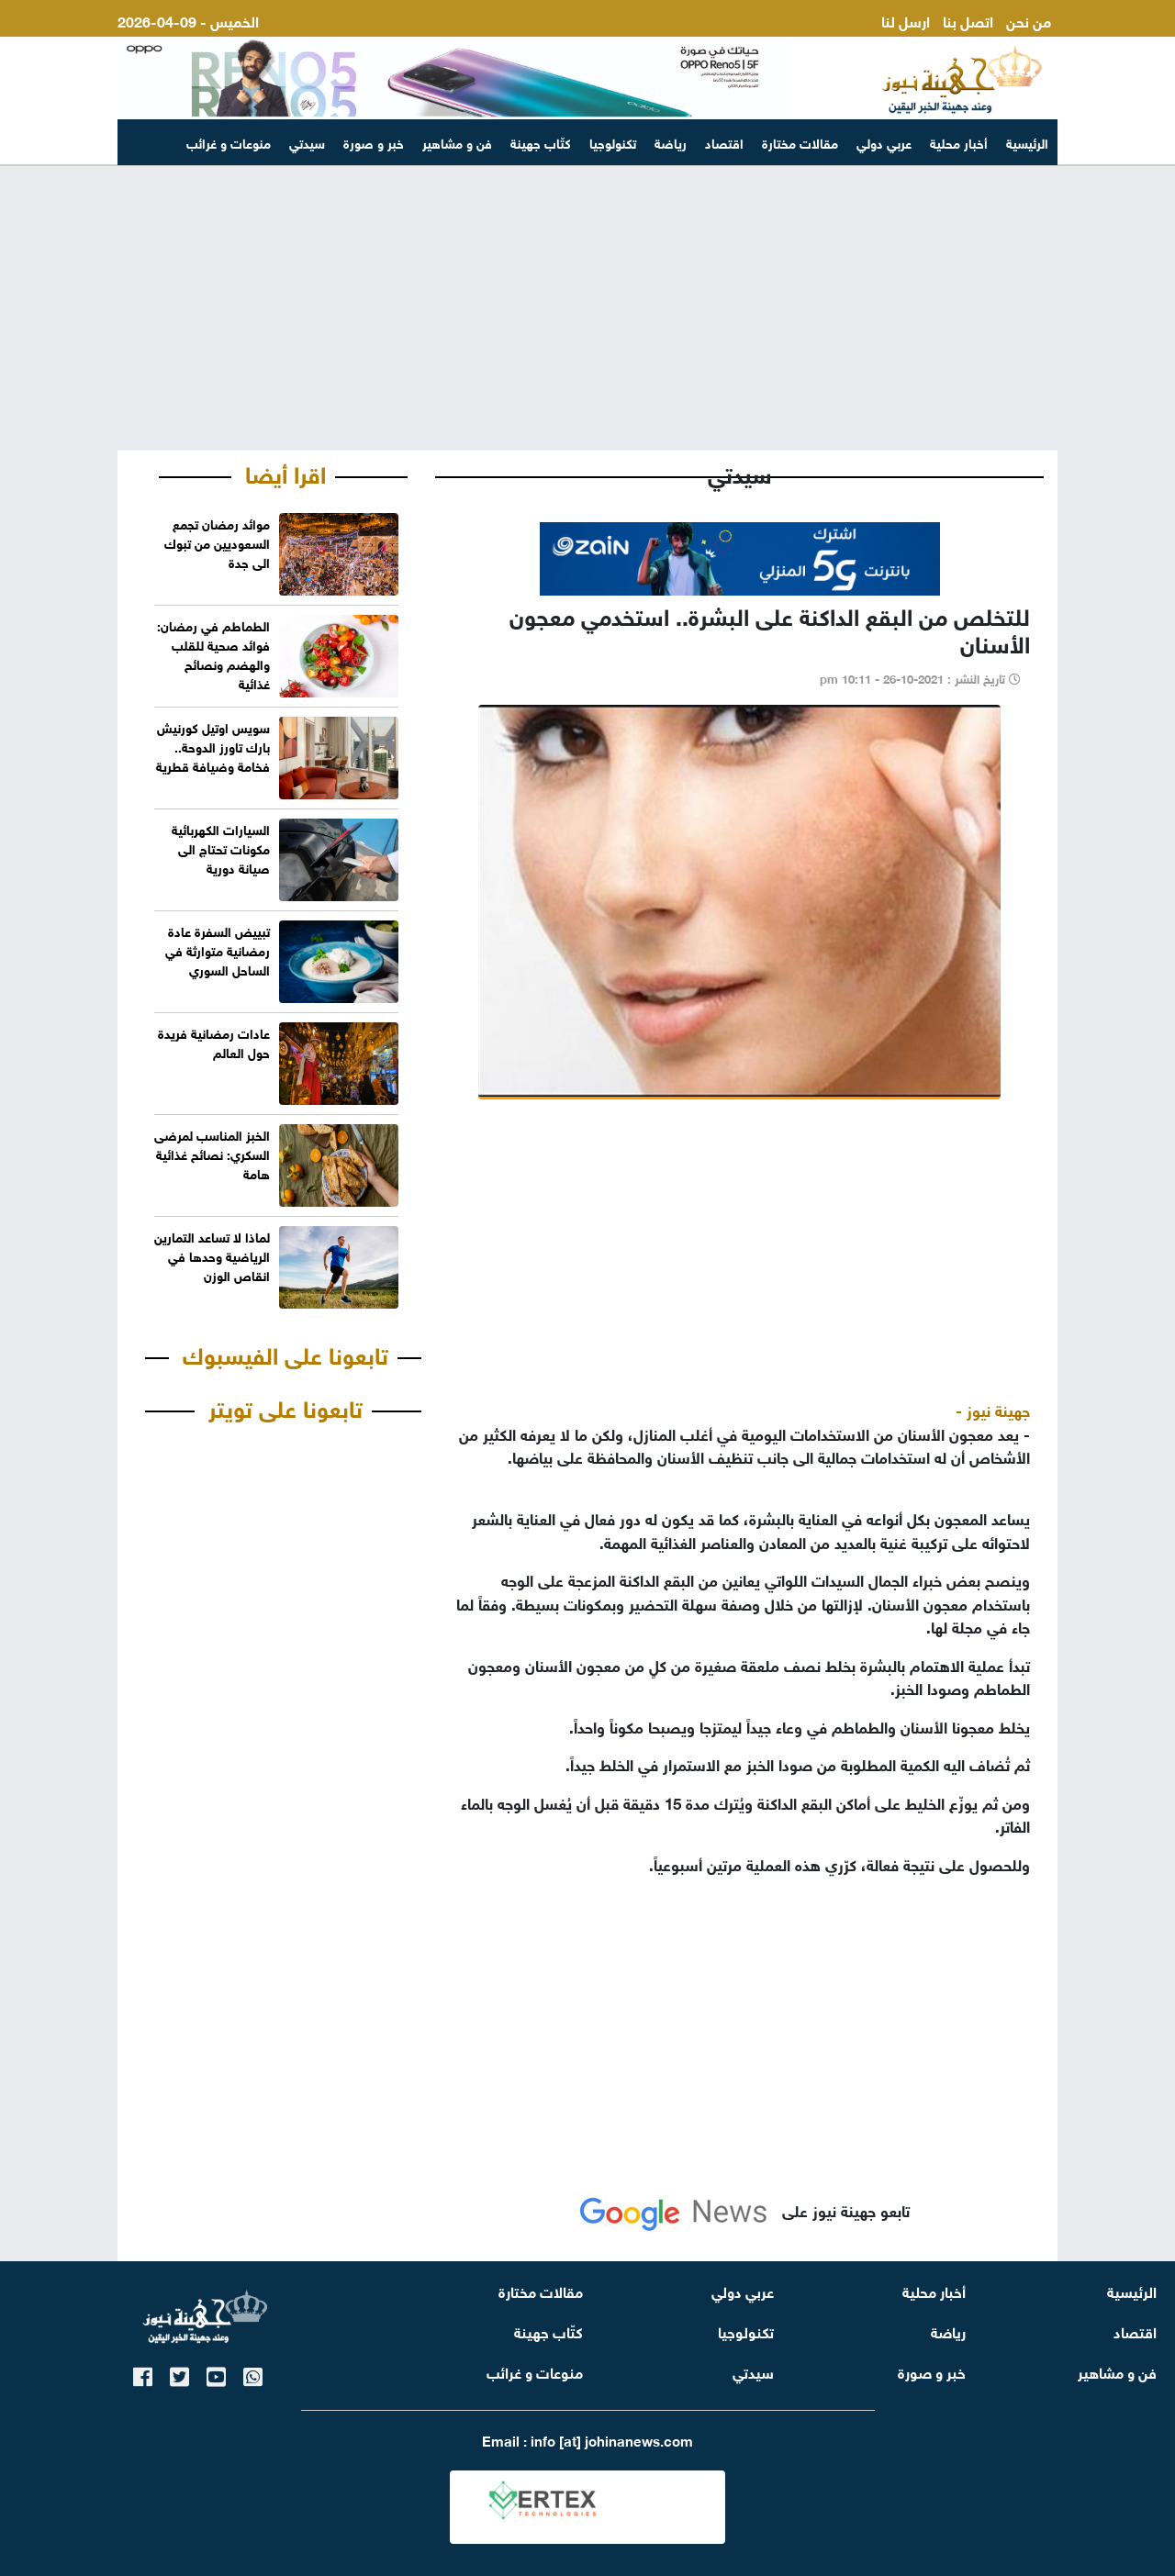 This screenshot has width=1175, height=2576. I want to click on من نحن, so click(1028, 19).